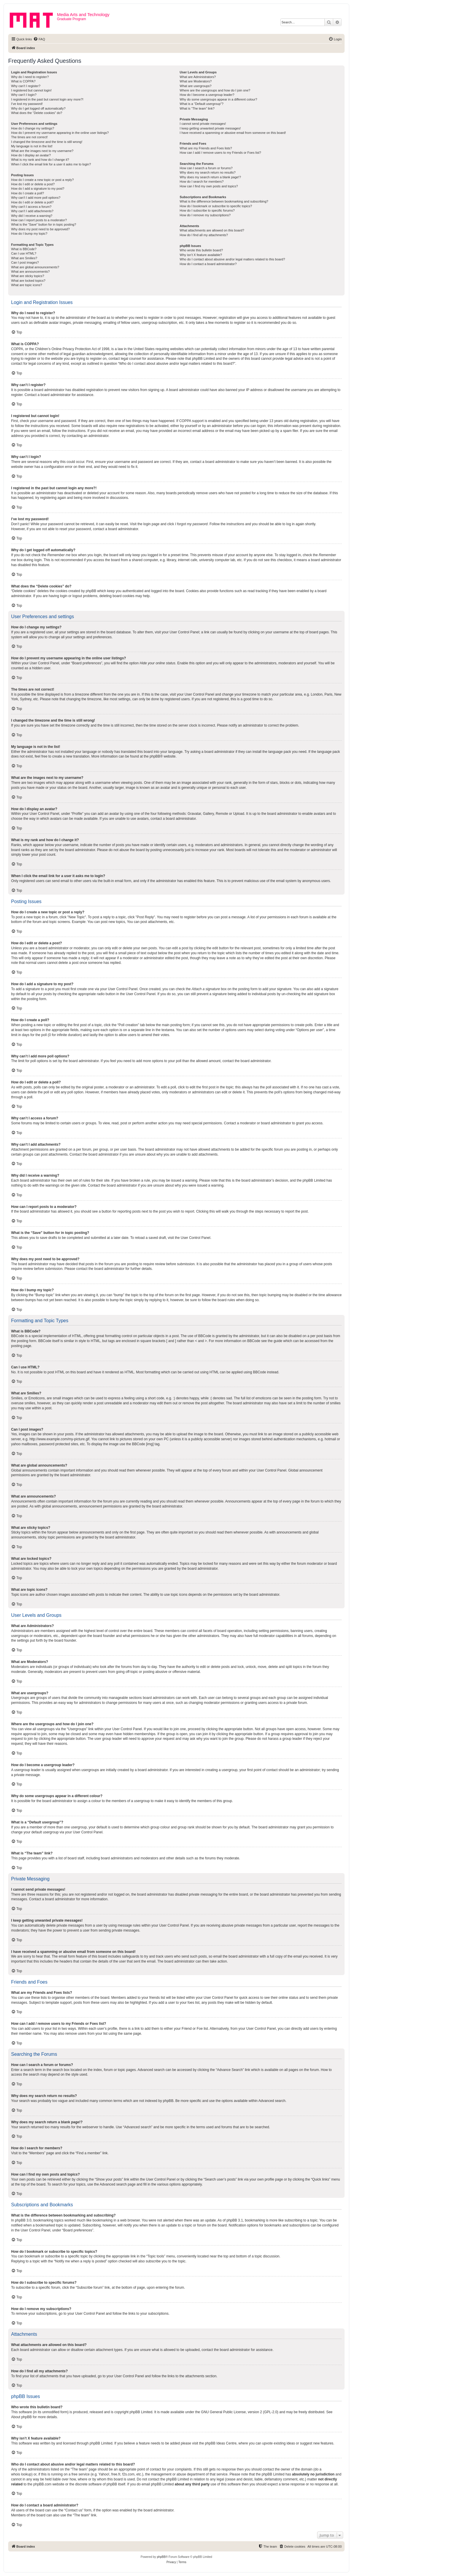  Describe the element at coordinates (21, 2417) in the screenshot. I see `About phpBB` at that location.